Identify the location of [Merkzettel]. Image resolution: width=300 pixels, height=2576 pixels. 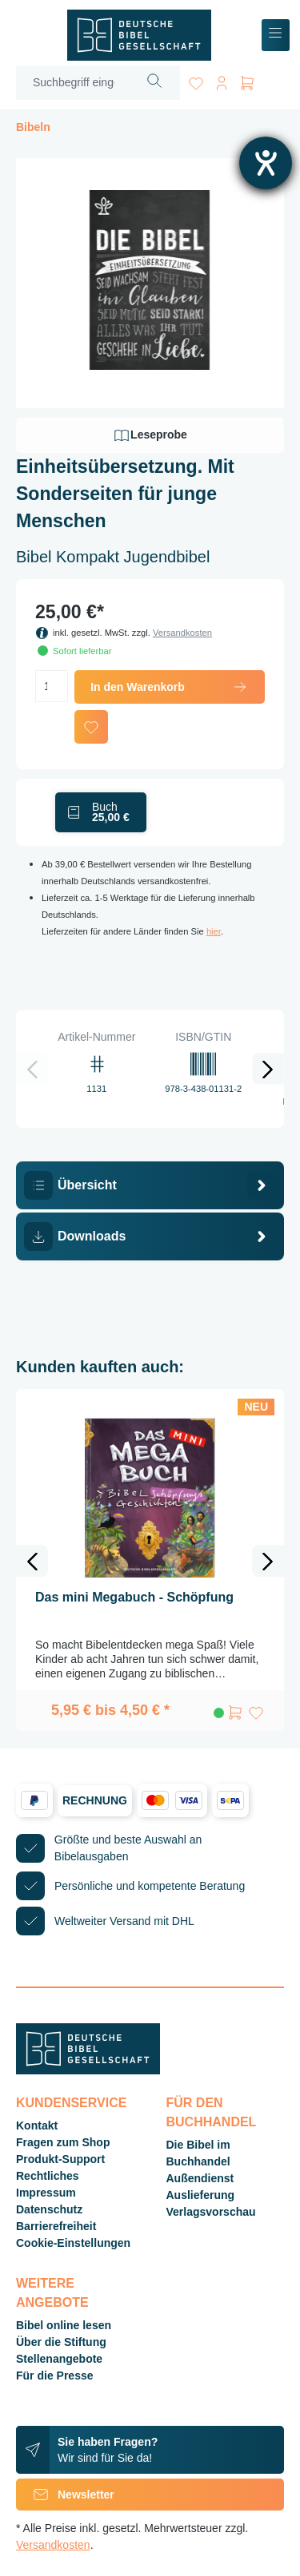
(196, 80).